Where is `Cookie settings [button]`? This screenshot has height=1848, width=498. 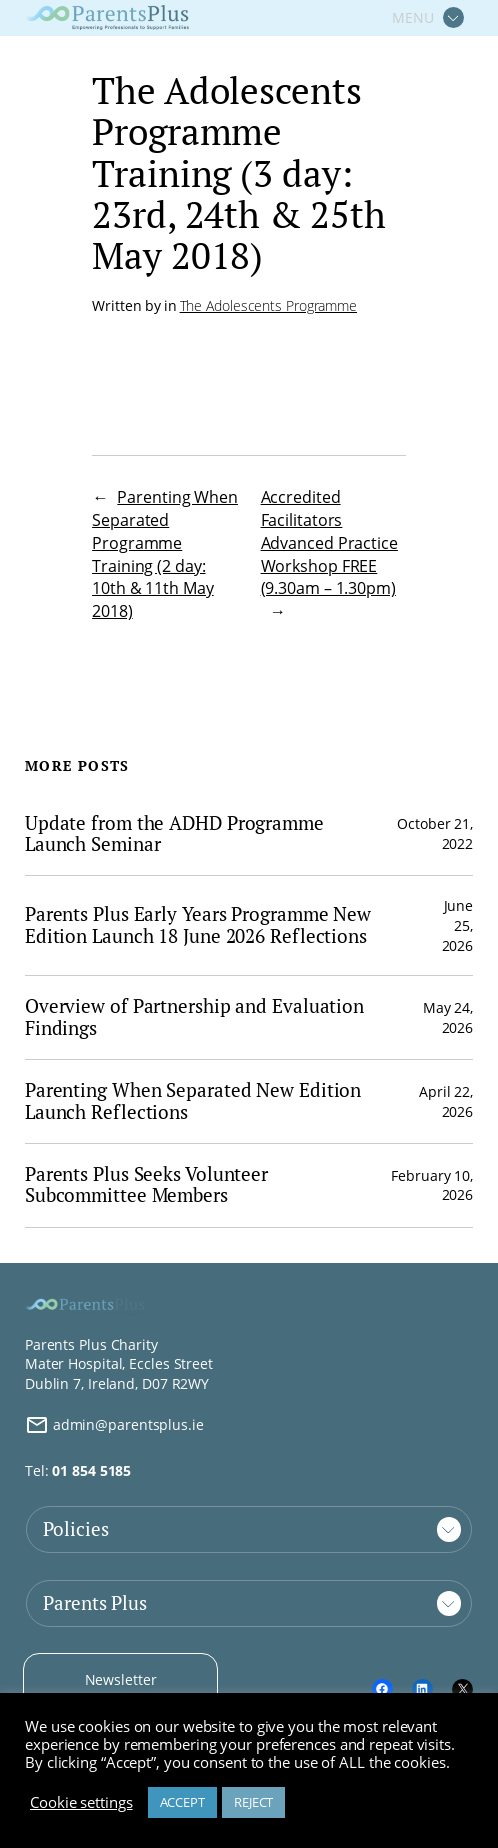
Cookie settings [button] is located at coordinates (81, 1803).